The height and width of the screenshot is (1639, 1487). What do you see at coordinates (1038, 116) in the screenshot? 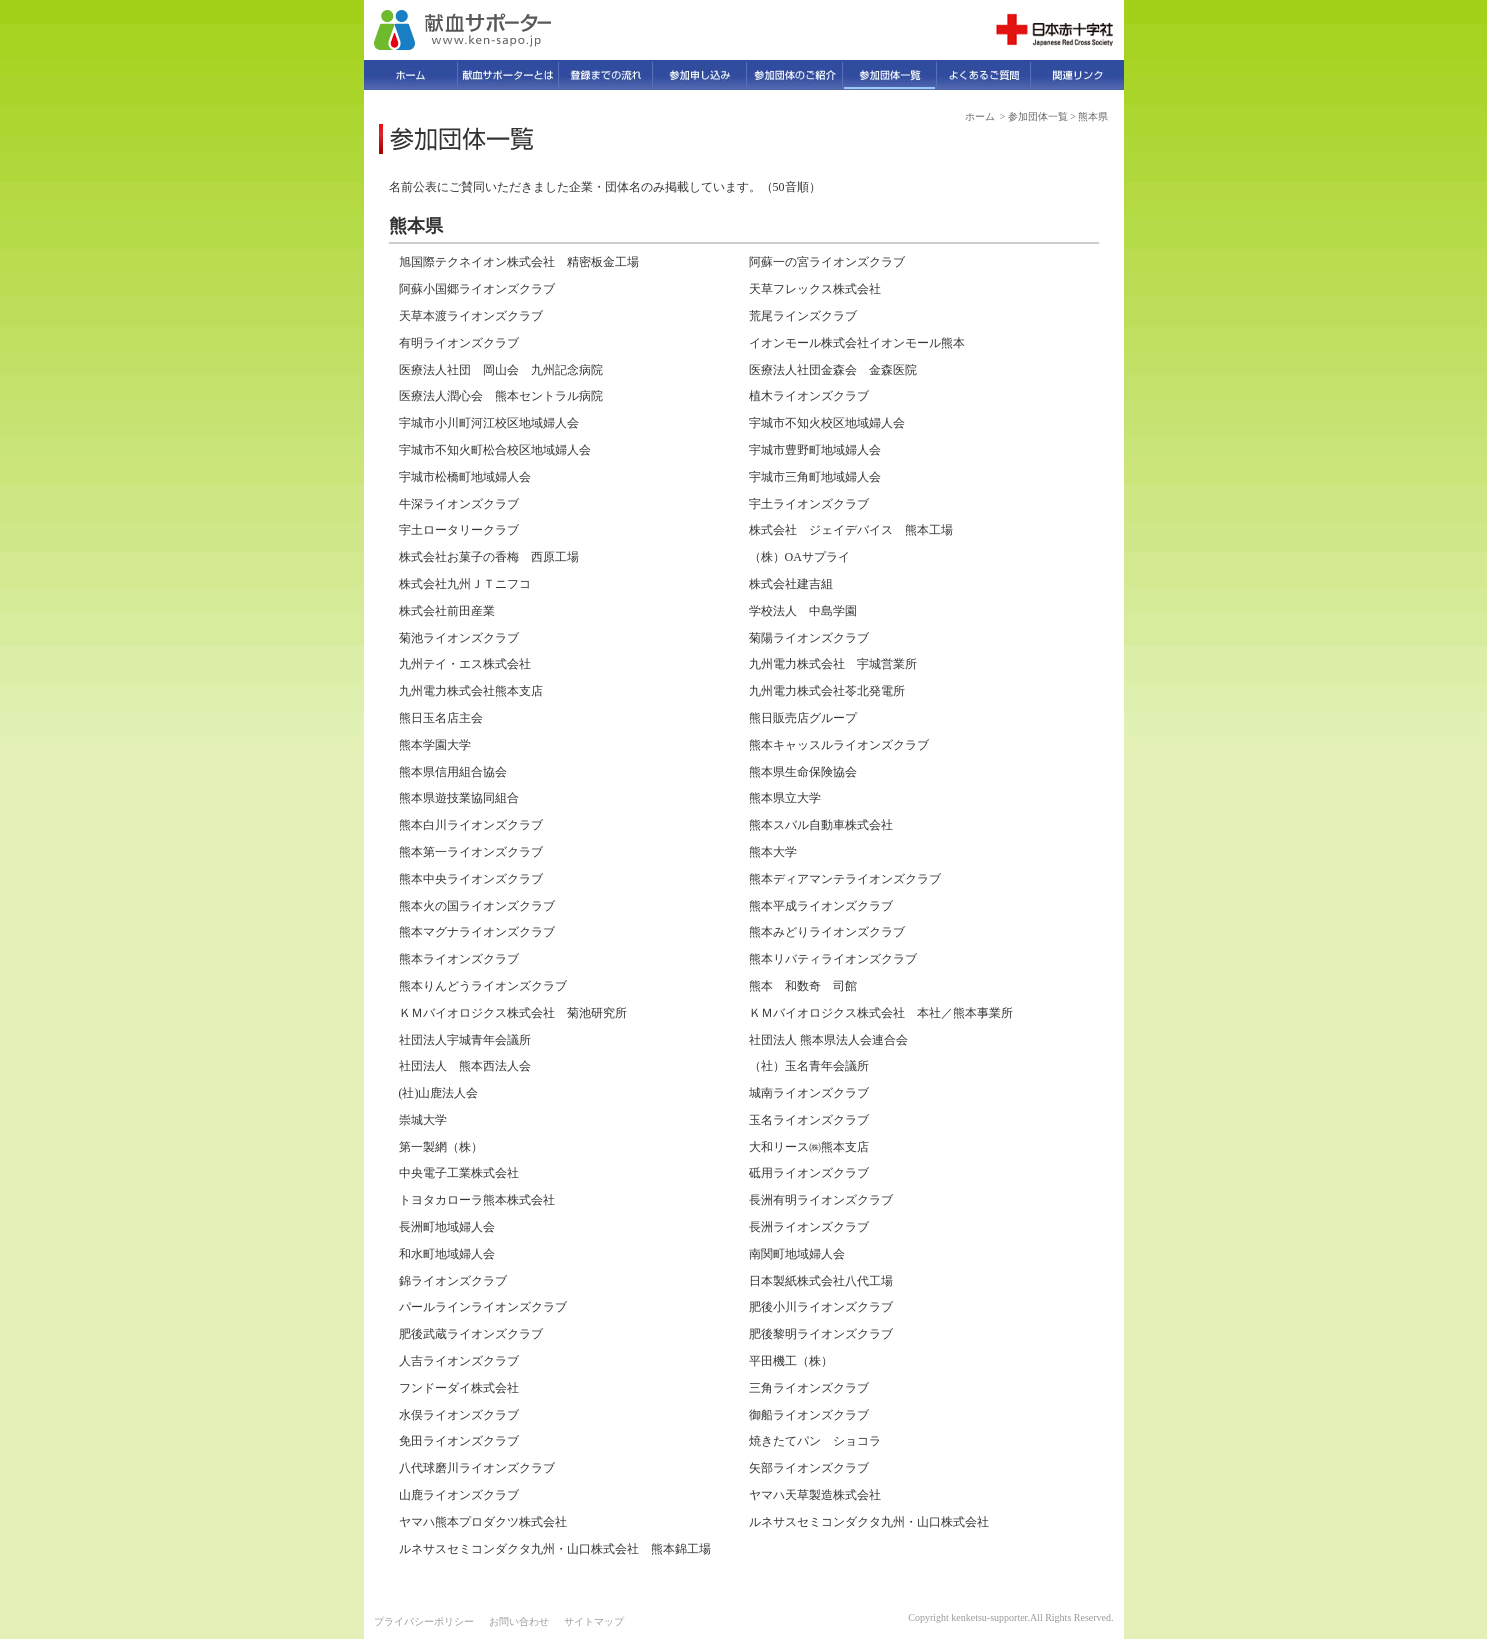
I see `参加団体一覧` at bounding box center [1038, 116].